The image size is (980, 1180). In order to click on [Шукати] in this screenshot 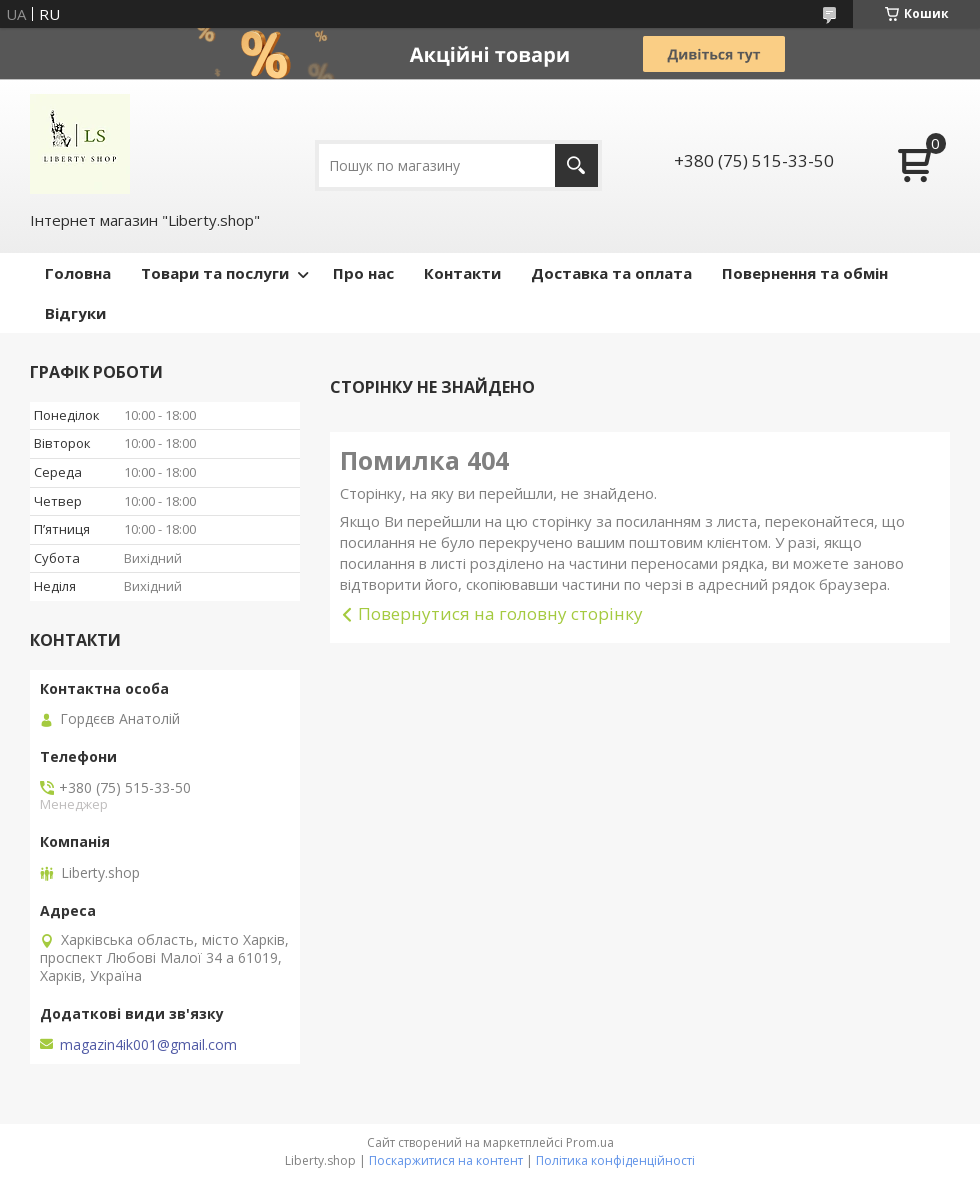, I will do `click(576, 165)`.